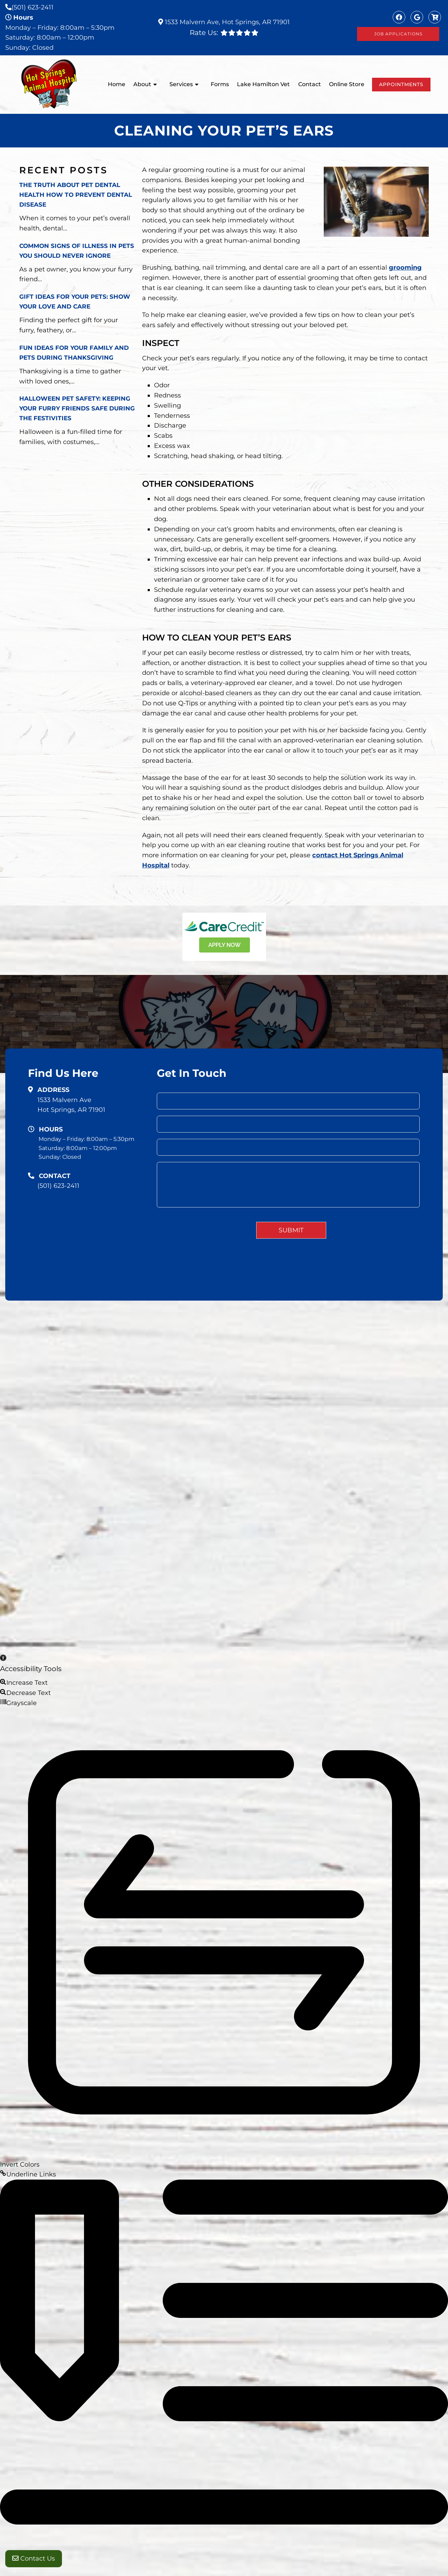 The height and width of the screenshot is (2576, 448). I want to click on Job Applications, so click(398, 33).